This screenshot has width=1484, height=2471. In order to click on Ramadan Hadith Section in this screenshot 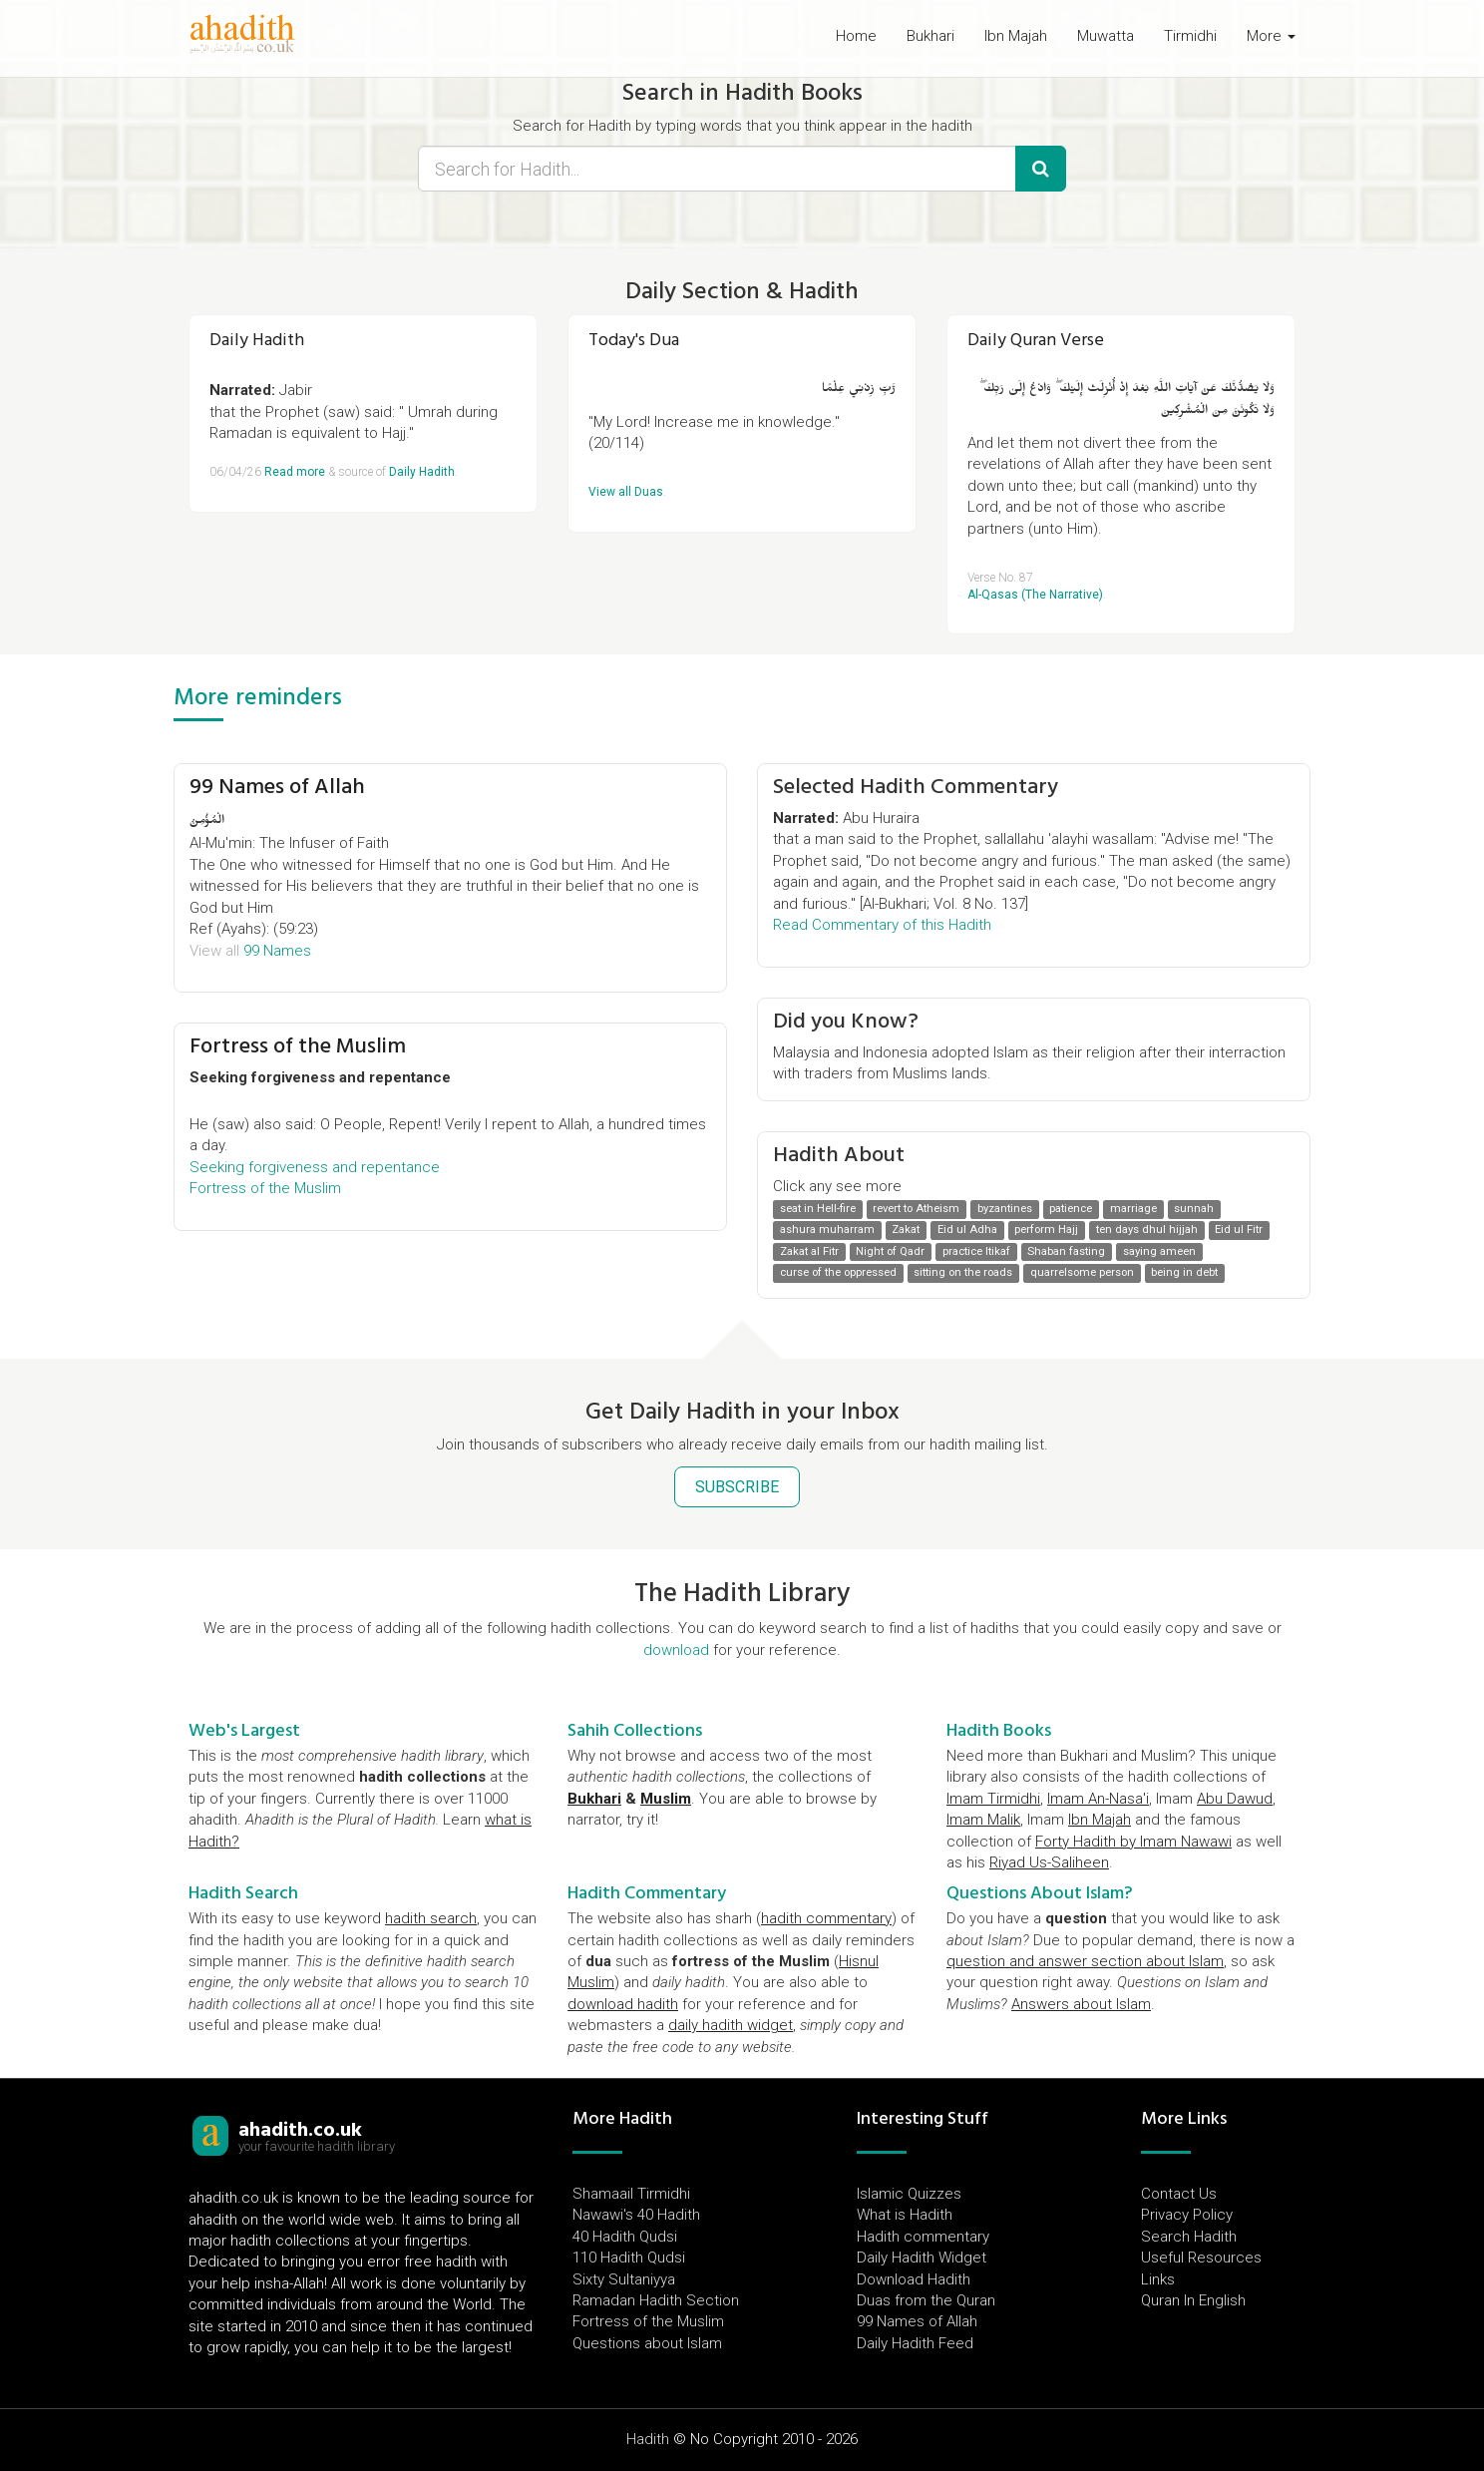, I will do `click(655, 2300)`.